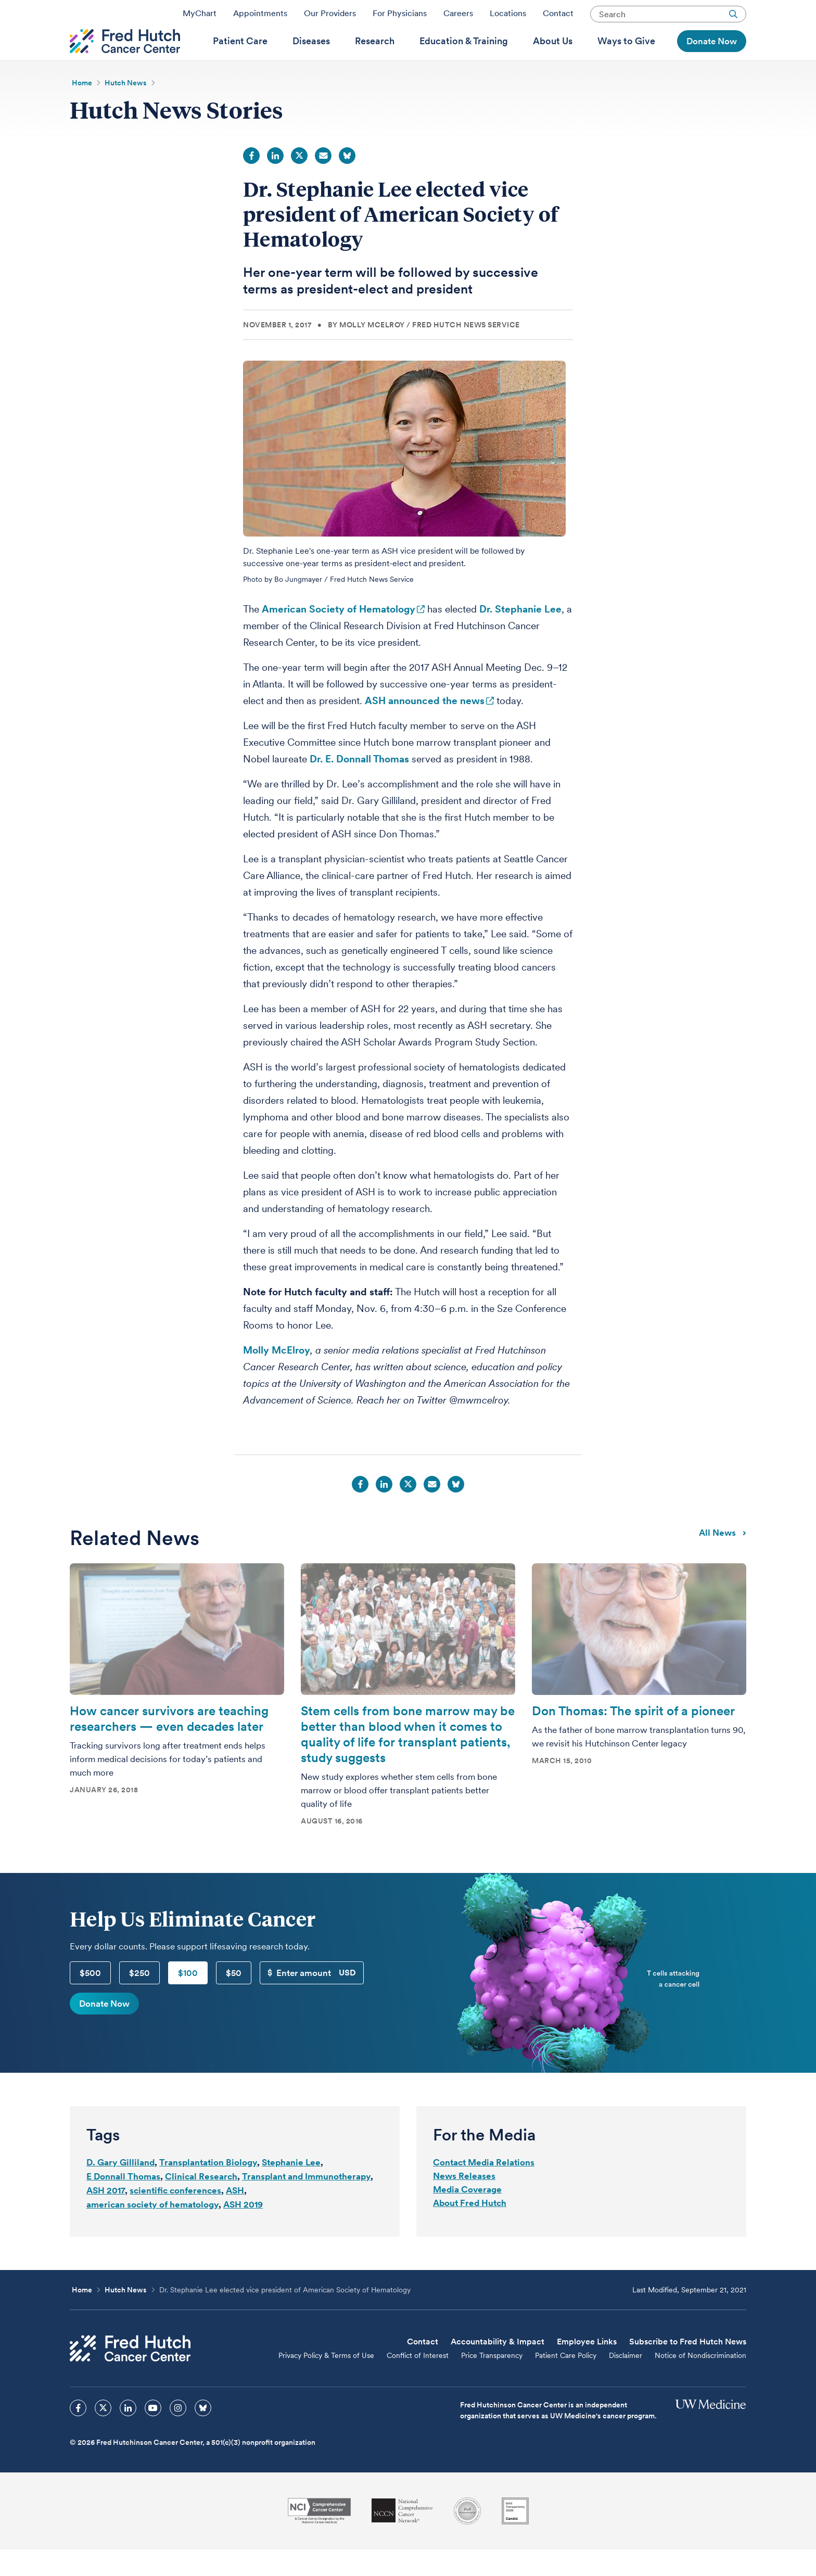  I want to click on ASH announced the news, so click(424, 727).